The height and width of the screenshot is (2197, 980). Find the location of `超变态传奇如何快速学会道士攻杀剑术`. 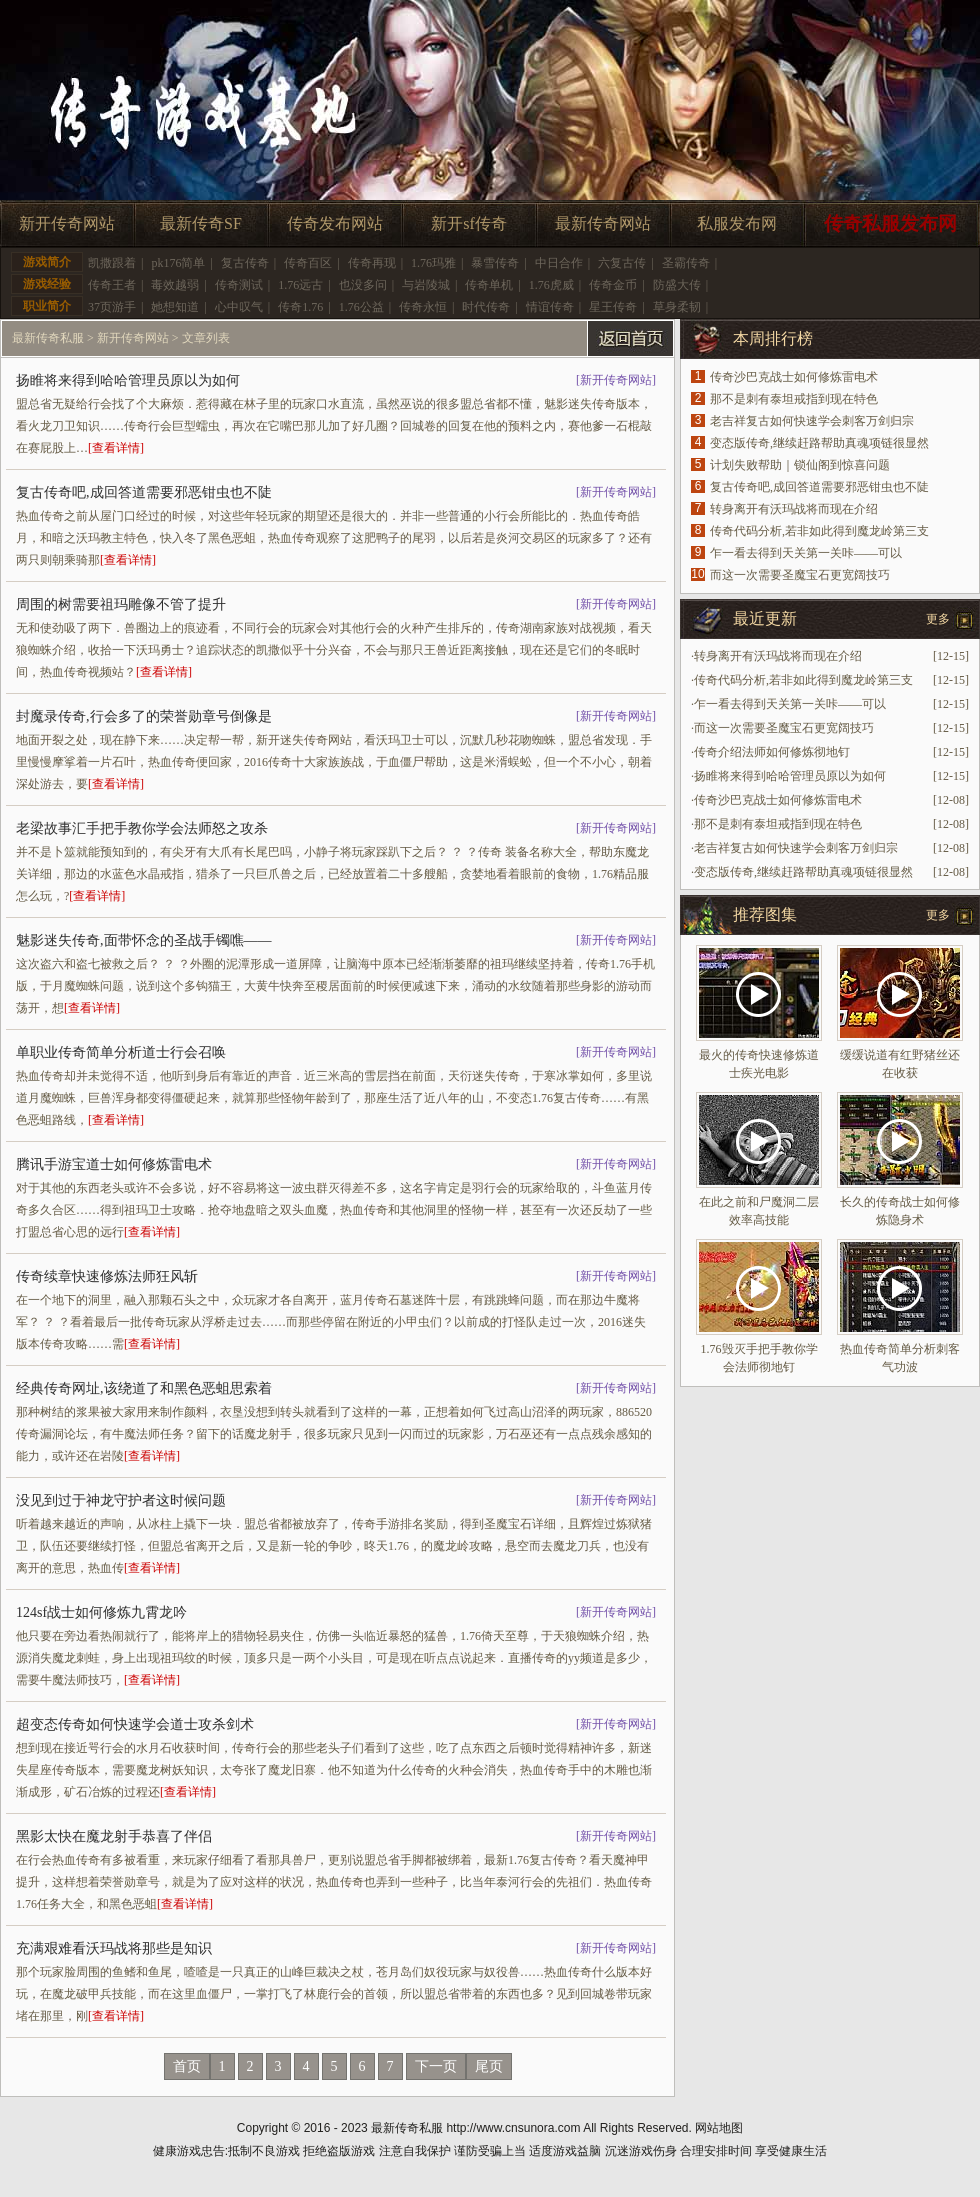

超变态传奇如何快速学会道士攻杀剑术 is located at coordinates (135, 1724).